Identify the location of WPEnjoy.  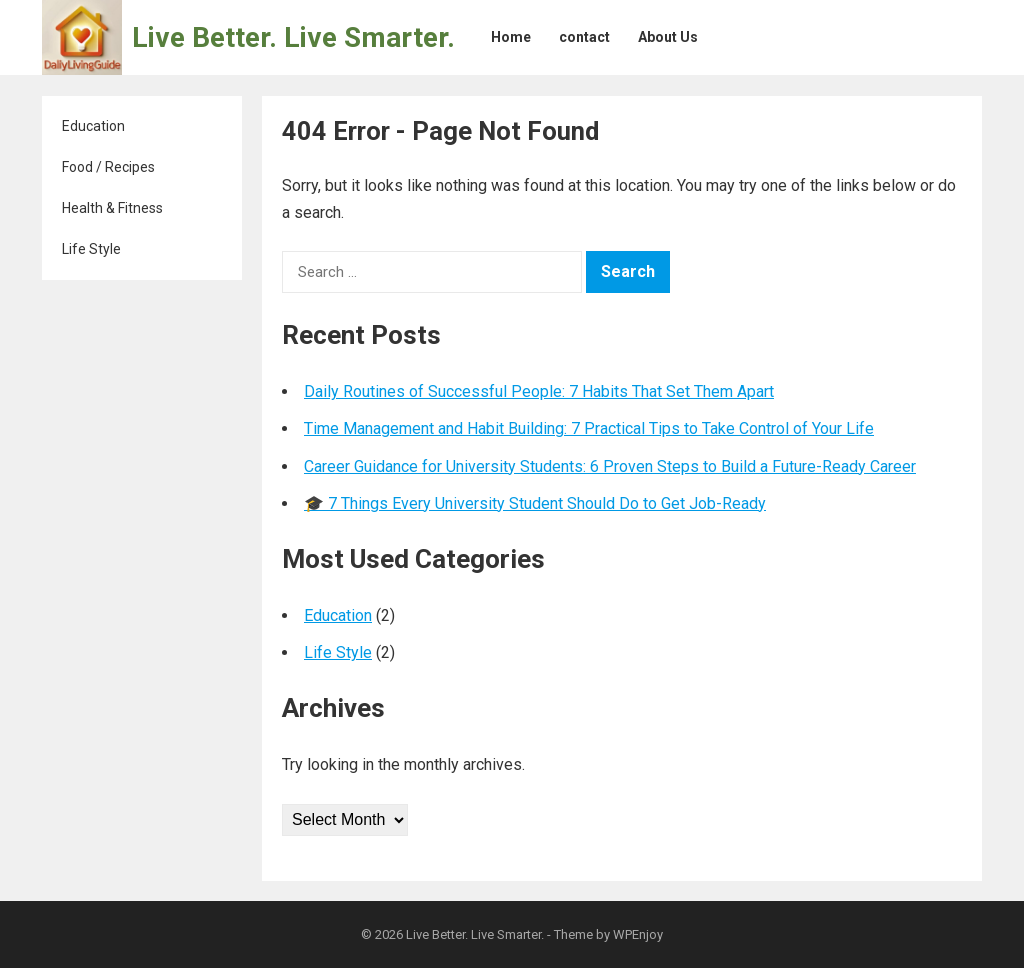
(638, 934).